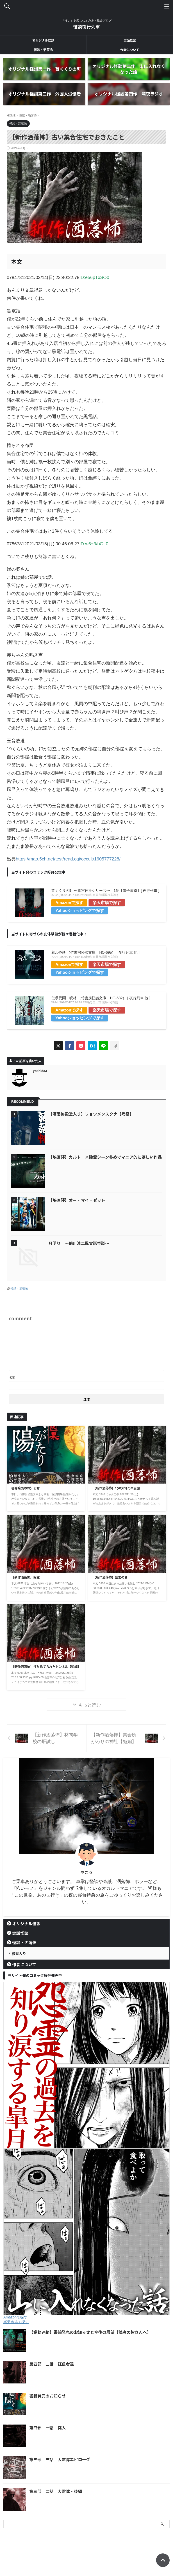  Describe the element at coordinates (68, 858) in the screenshot. I see `https://mao.5ch.net/test/read.cgi/occult/1605777228/` at that location.